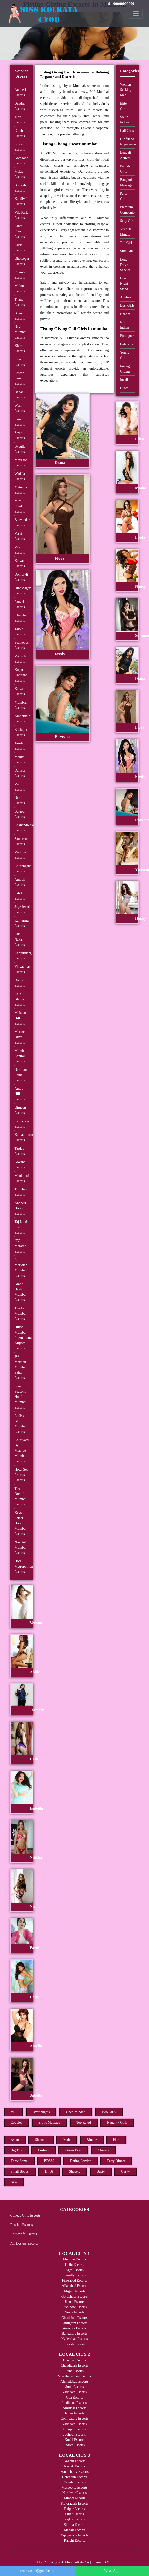 The height and width of the screenshot is (2576, 149). I want to click on Jodhpur Escorts, so click(74, 2434).